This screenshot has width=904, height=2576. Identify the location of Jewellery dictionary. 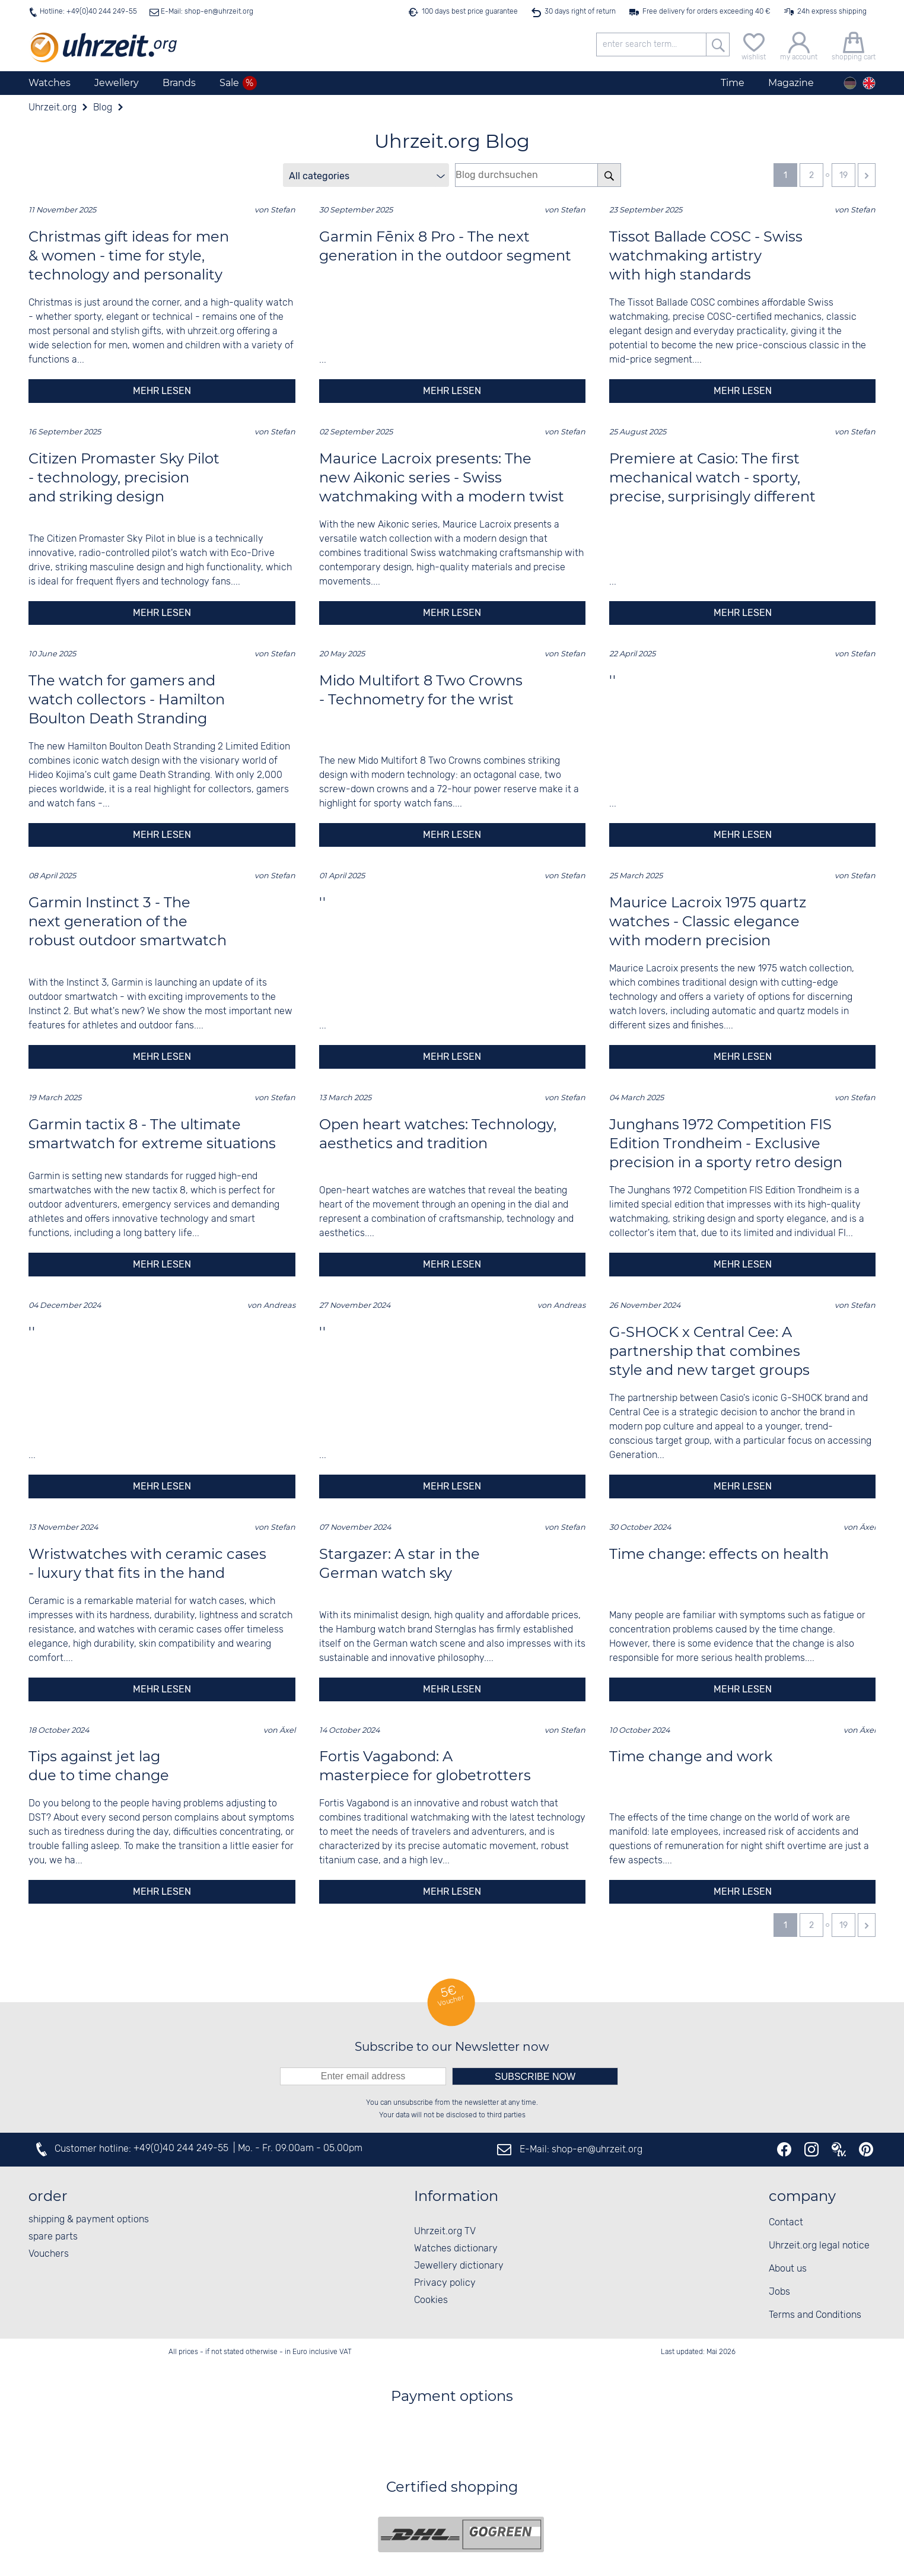
(459, 2266).